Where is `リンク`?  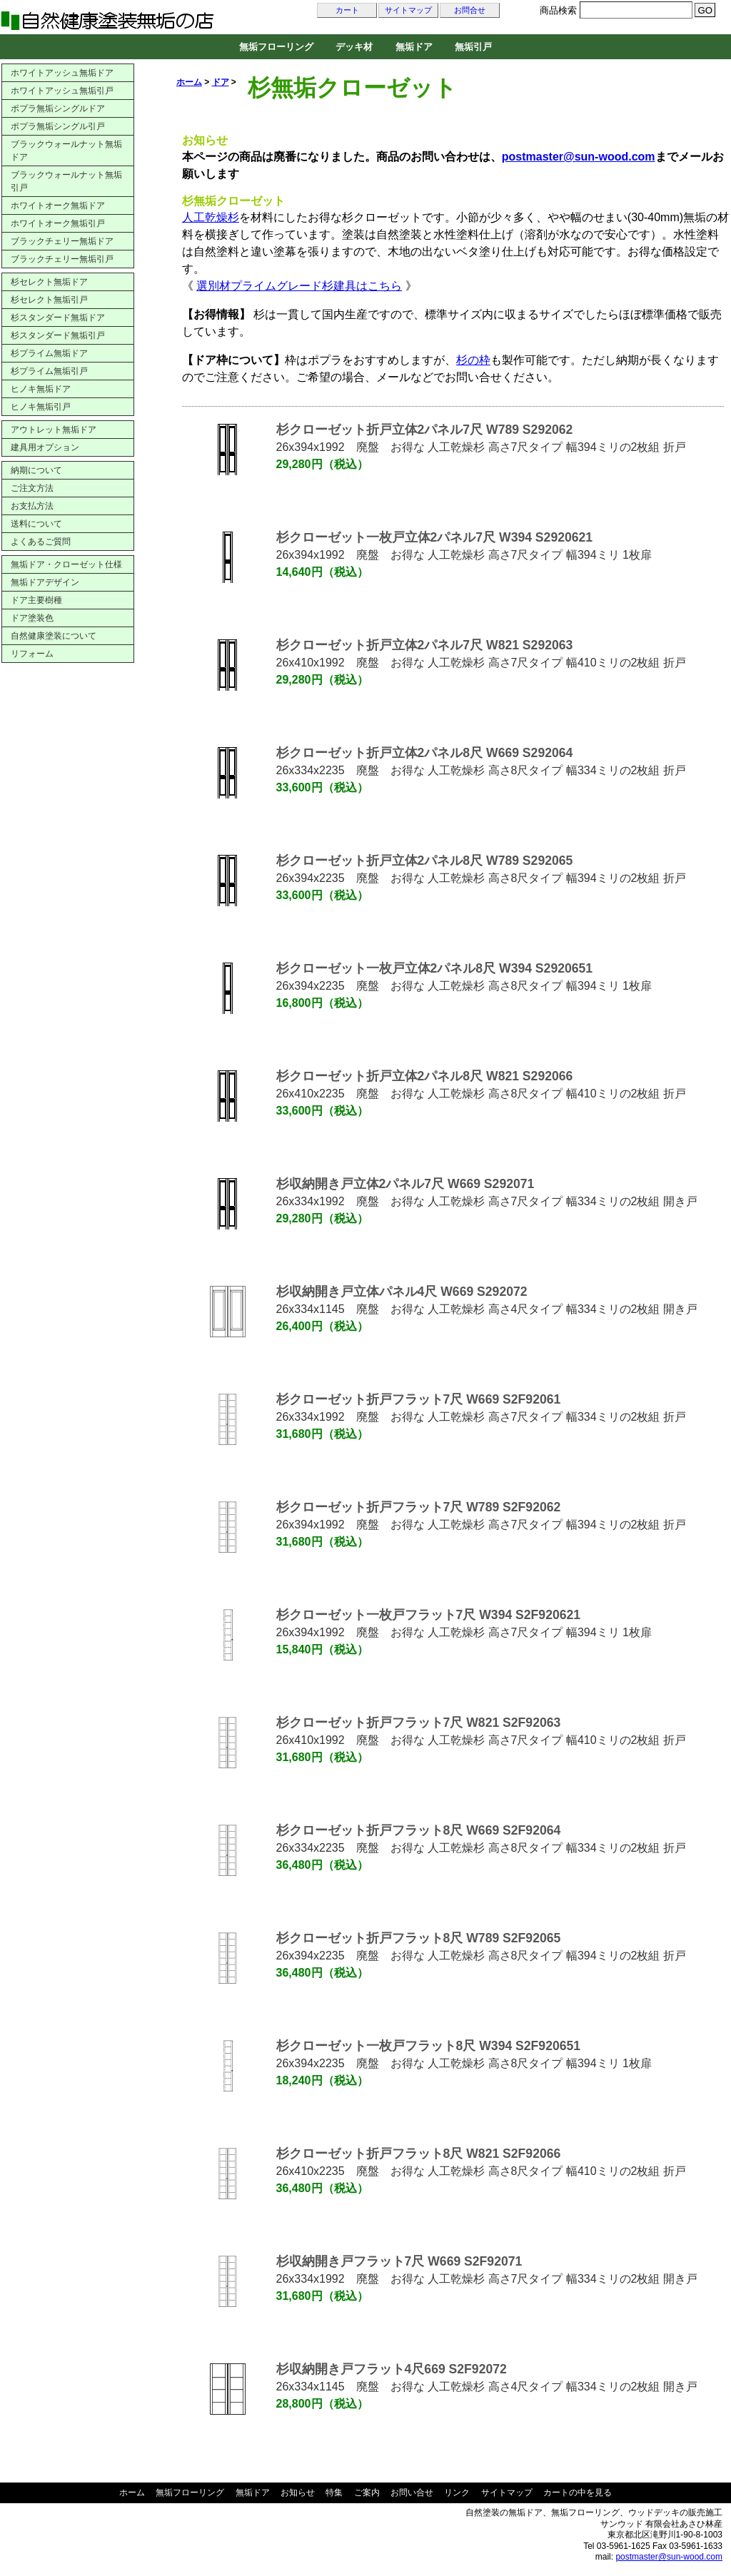 リンク is located at coordinates (457, 2493).